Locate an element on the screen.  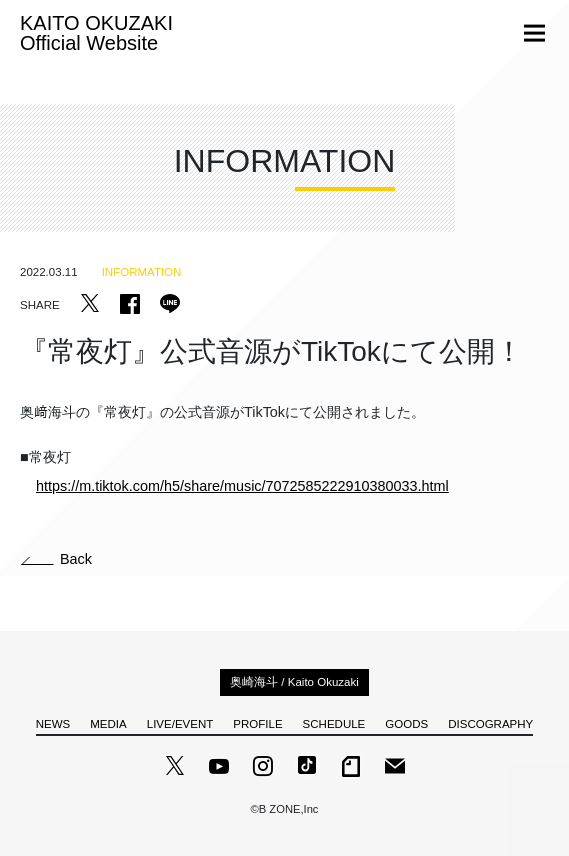
PROFILE is located at coordinates (257, 724).